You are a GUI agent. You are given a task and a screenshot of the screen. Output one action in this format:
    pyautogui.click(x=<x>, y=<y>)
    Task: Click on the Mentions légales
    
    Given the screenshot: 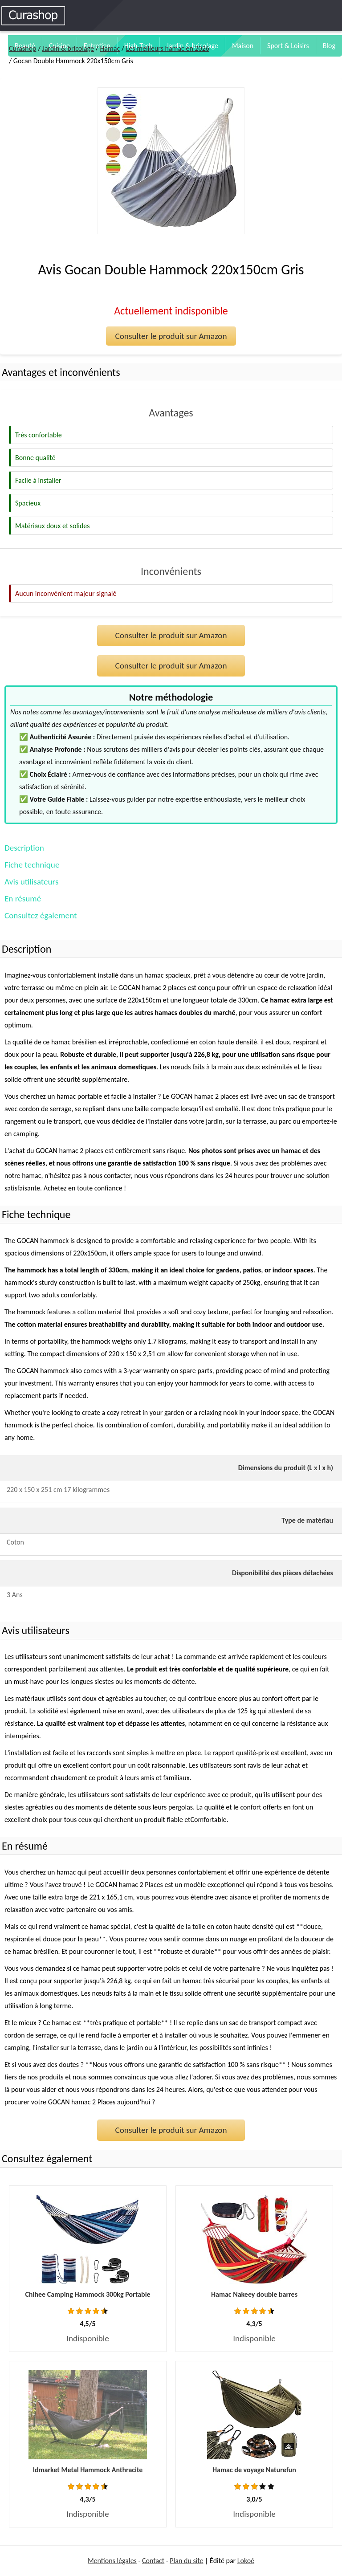 What is the action you would take?
    pyautogui.click(x=112, y=2560)
    